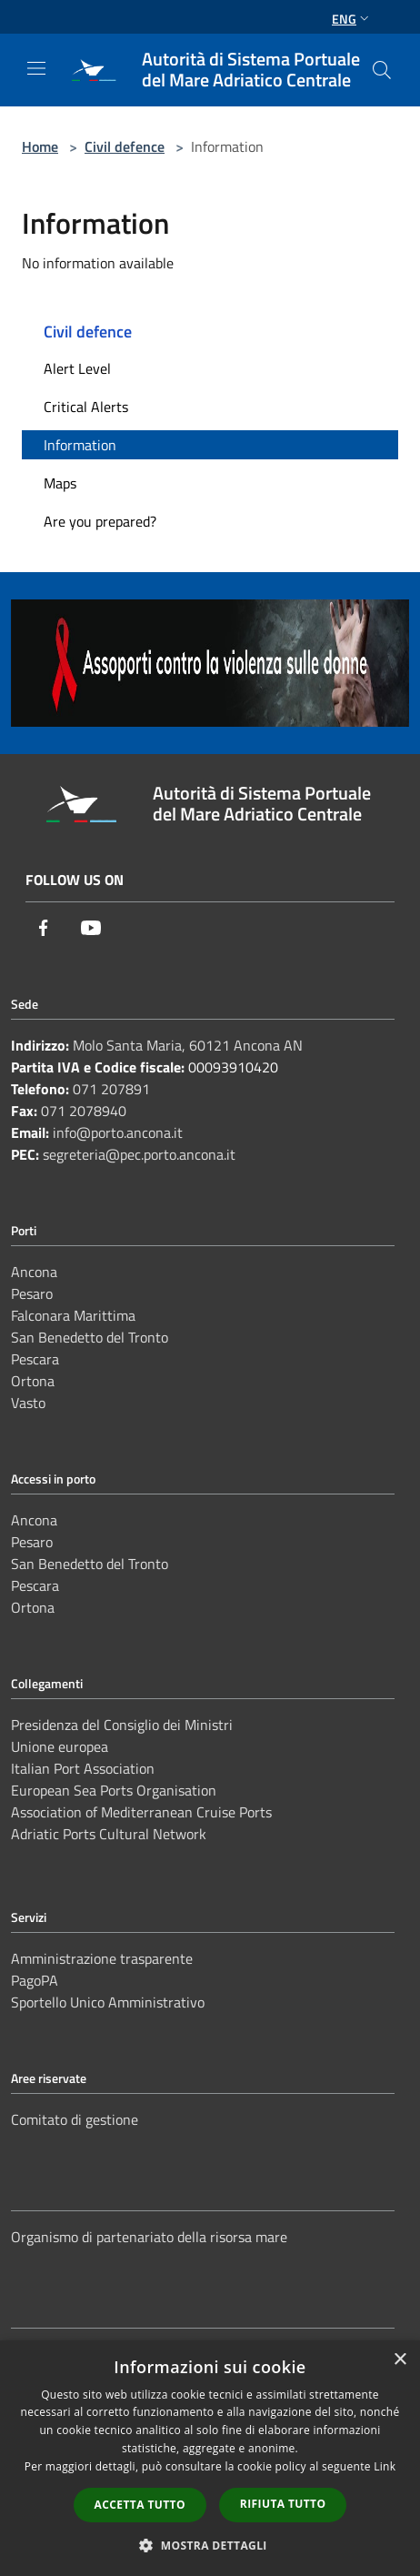  Describe the element at coordinates (283, 2503) in the screenshot. I see `Rifiuta tutto [button]` at that location.